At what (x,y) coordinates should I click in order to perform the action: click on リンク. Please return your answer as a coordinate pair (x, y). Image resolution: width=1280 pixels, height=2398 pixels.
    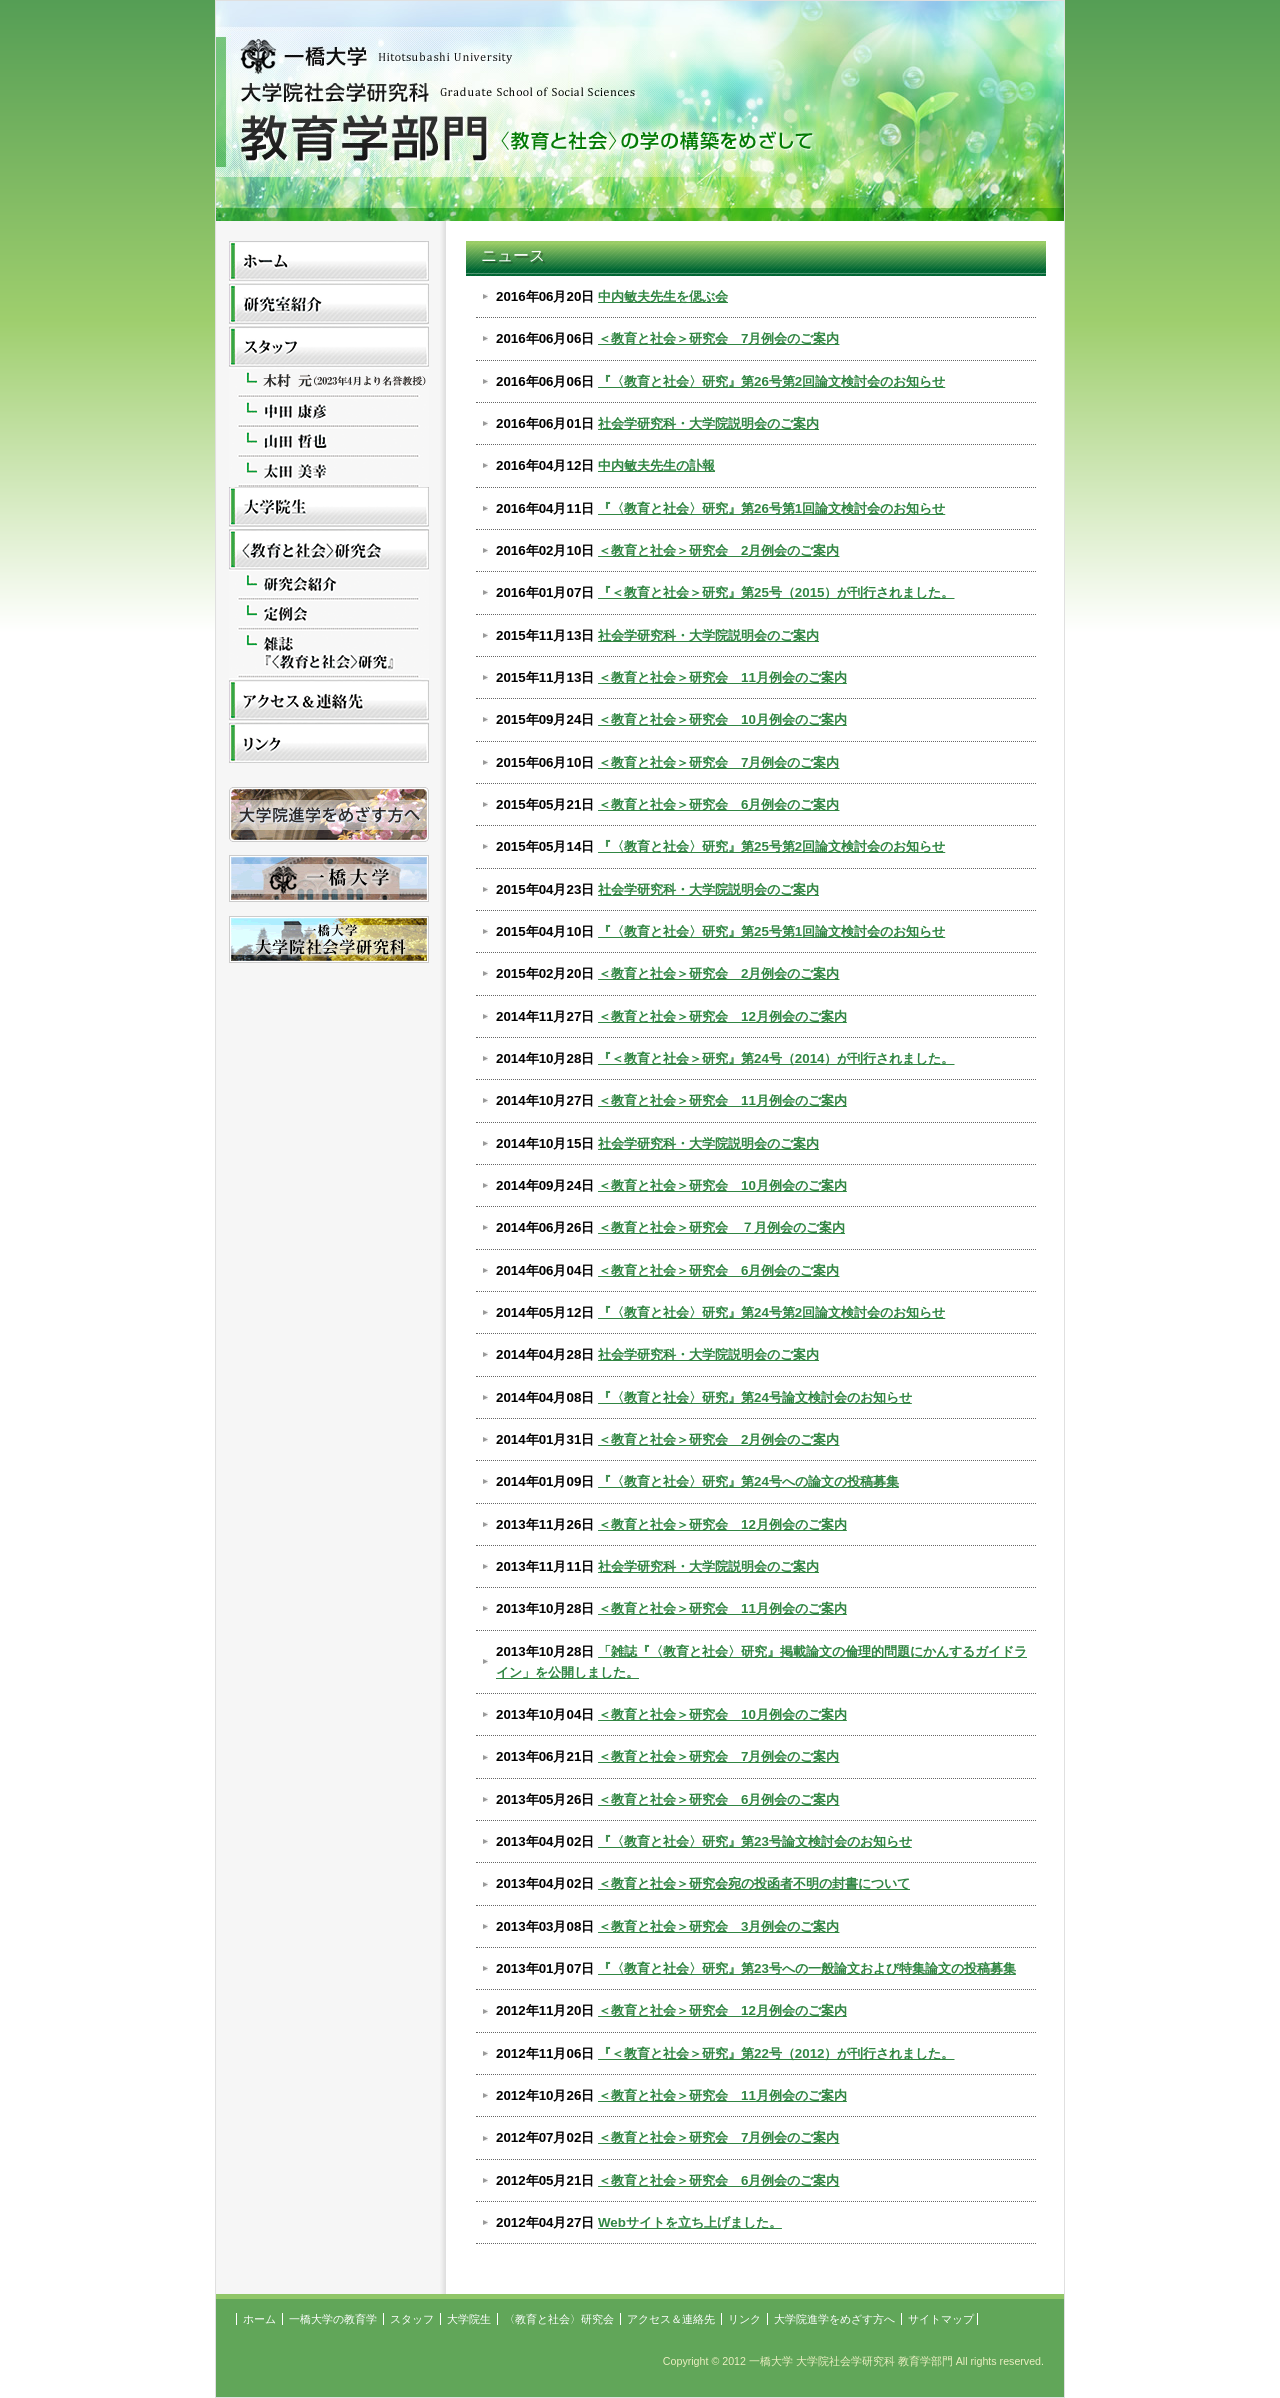
    Looking at the image, I should click on (329, 745).